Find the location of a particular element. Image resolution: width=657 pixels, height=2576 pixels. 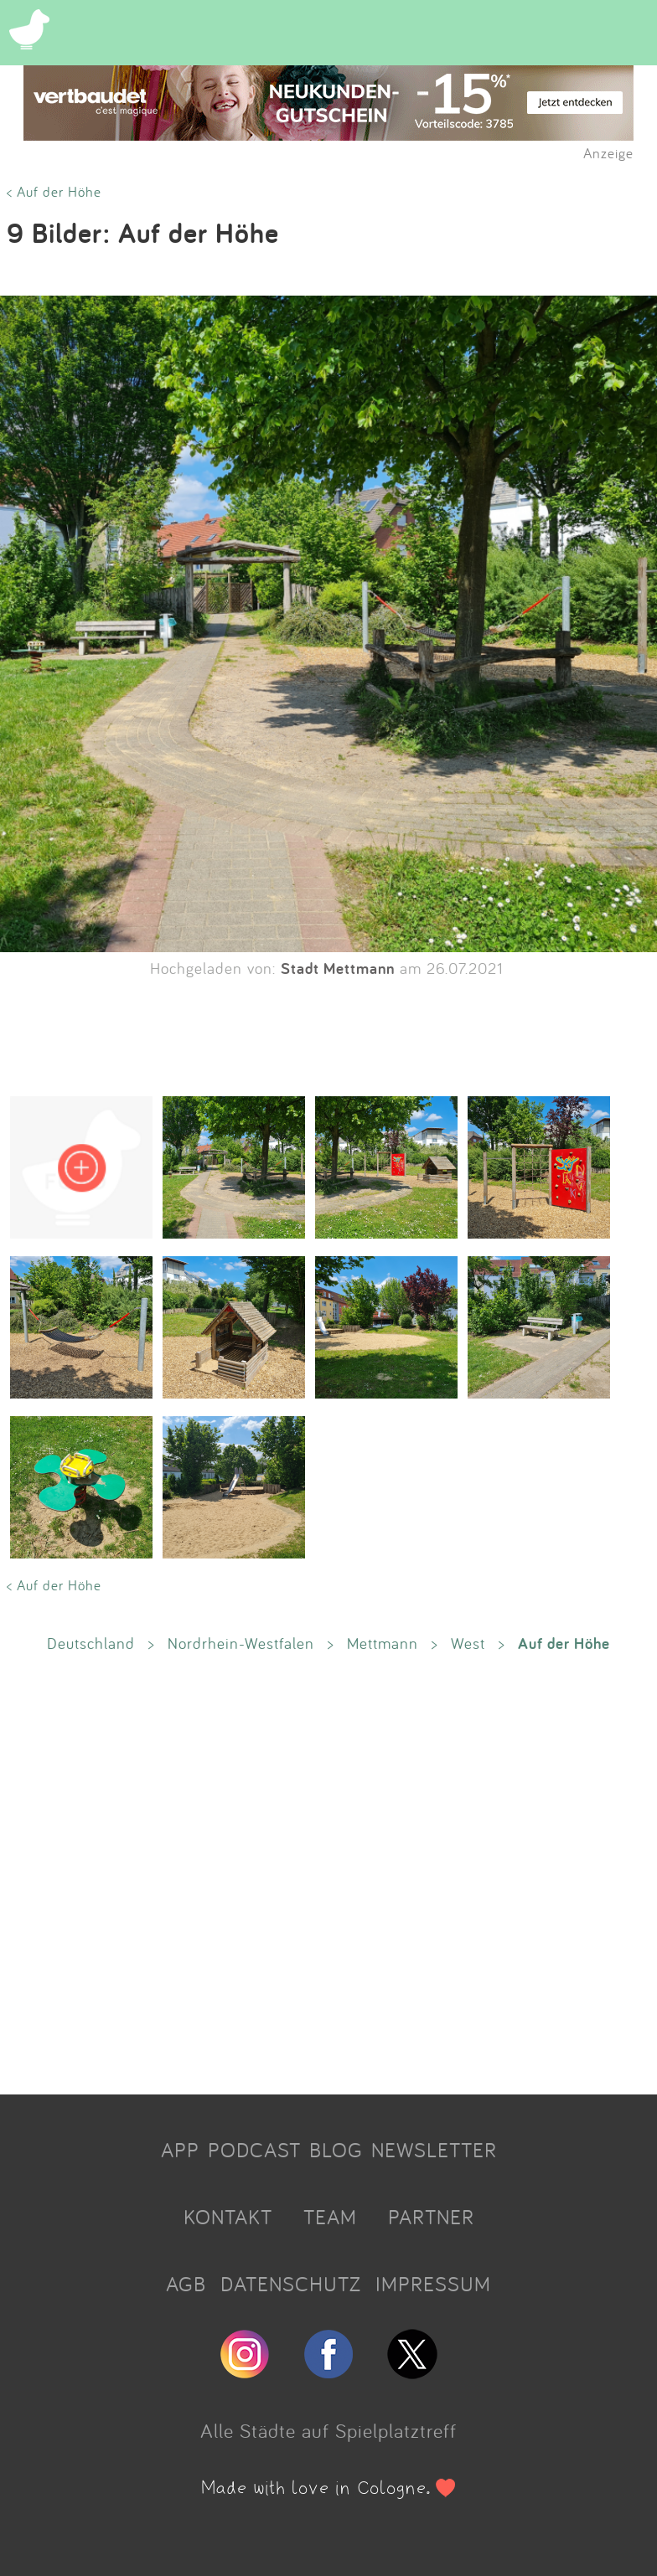

Stadt Mettmann is located at coordinates (338, 968).